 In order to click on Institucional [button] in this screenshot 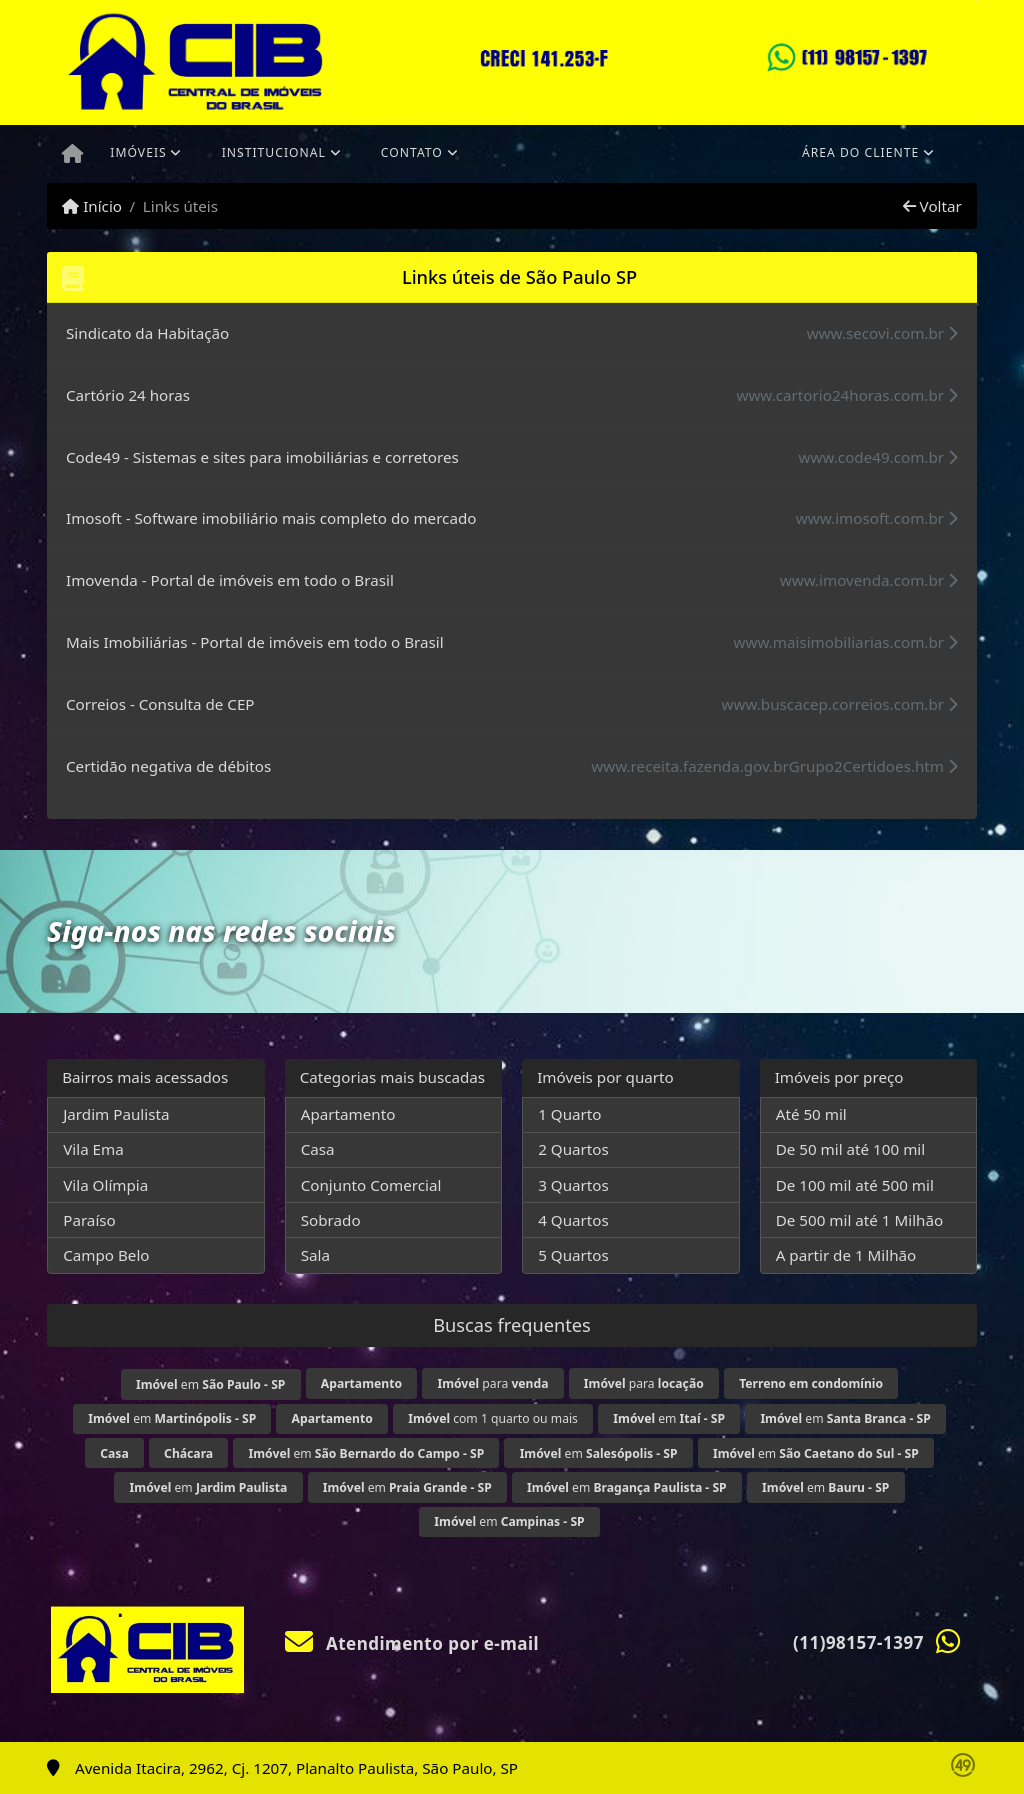, I will do `click(274, 152)`.